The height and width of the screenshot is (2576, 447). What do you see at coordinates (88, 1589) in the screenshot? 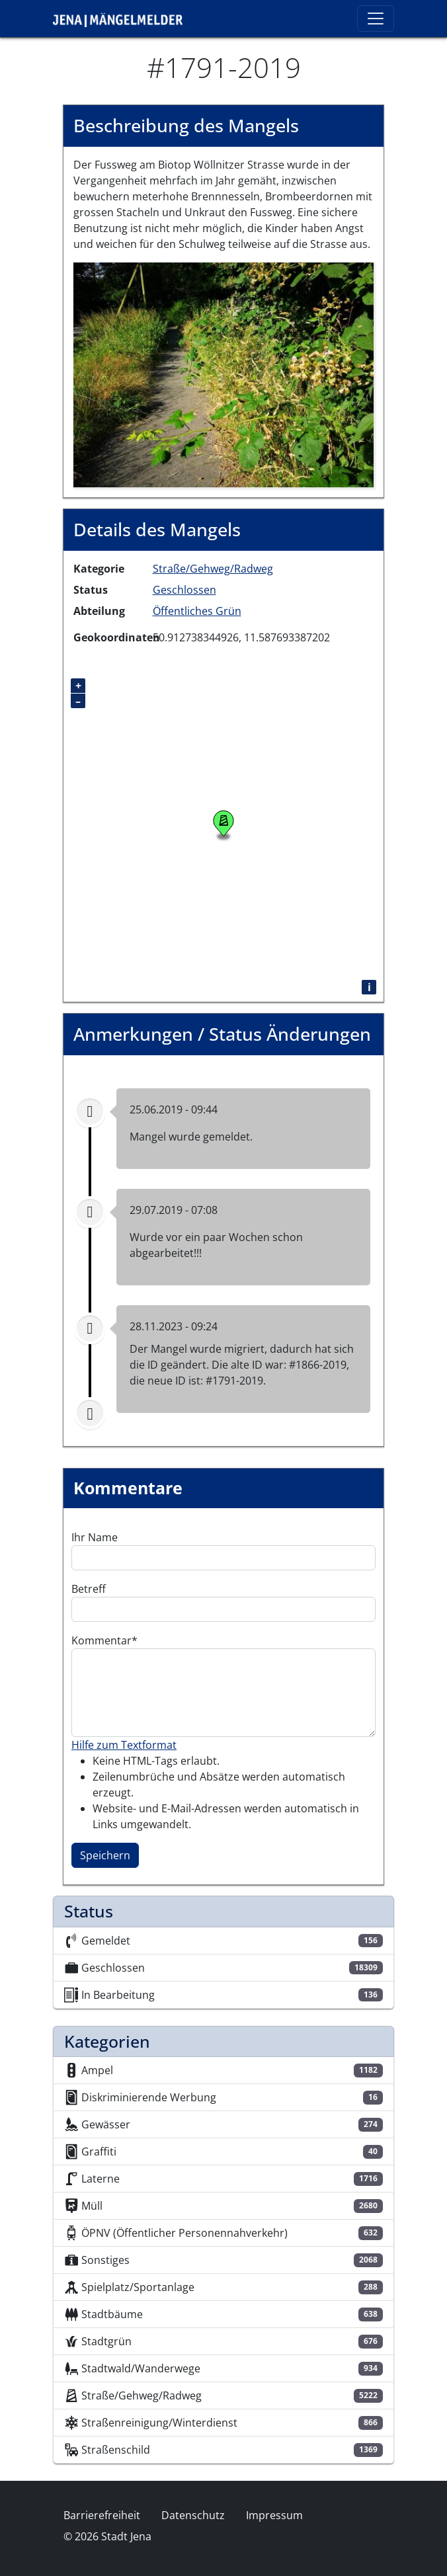
I see `Betreff` at bounding box center [88, 1589].